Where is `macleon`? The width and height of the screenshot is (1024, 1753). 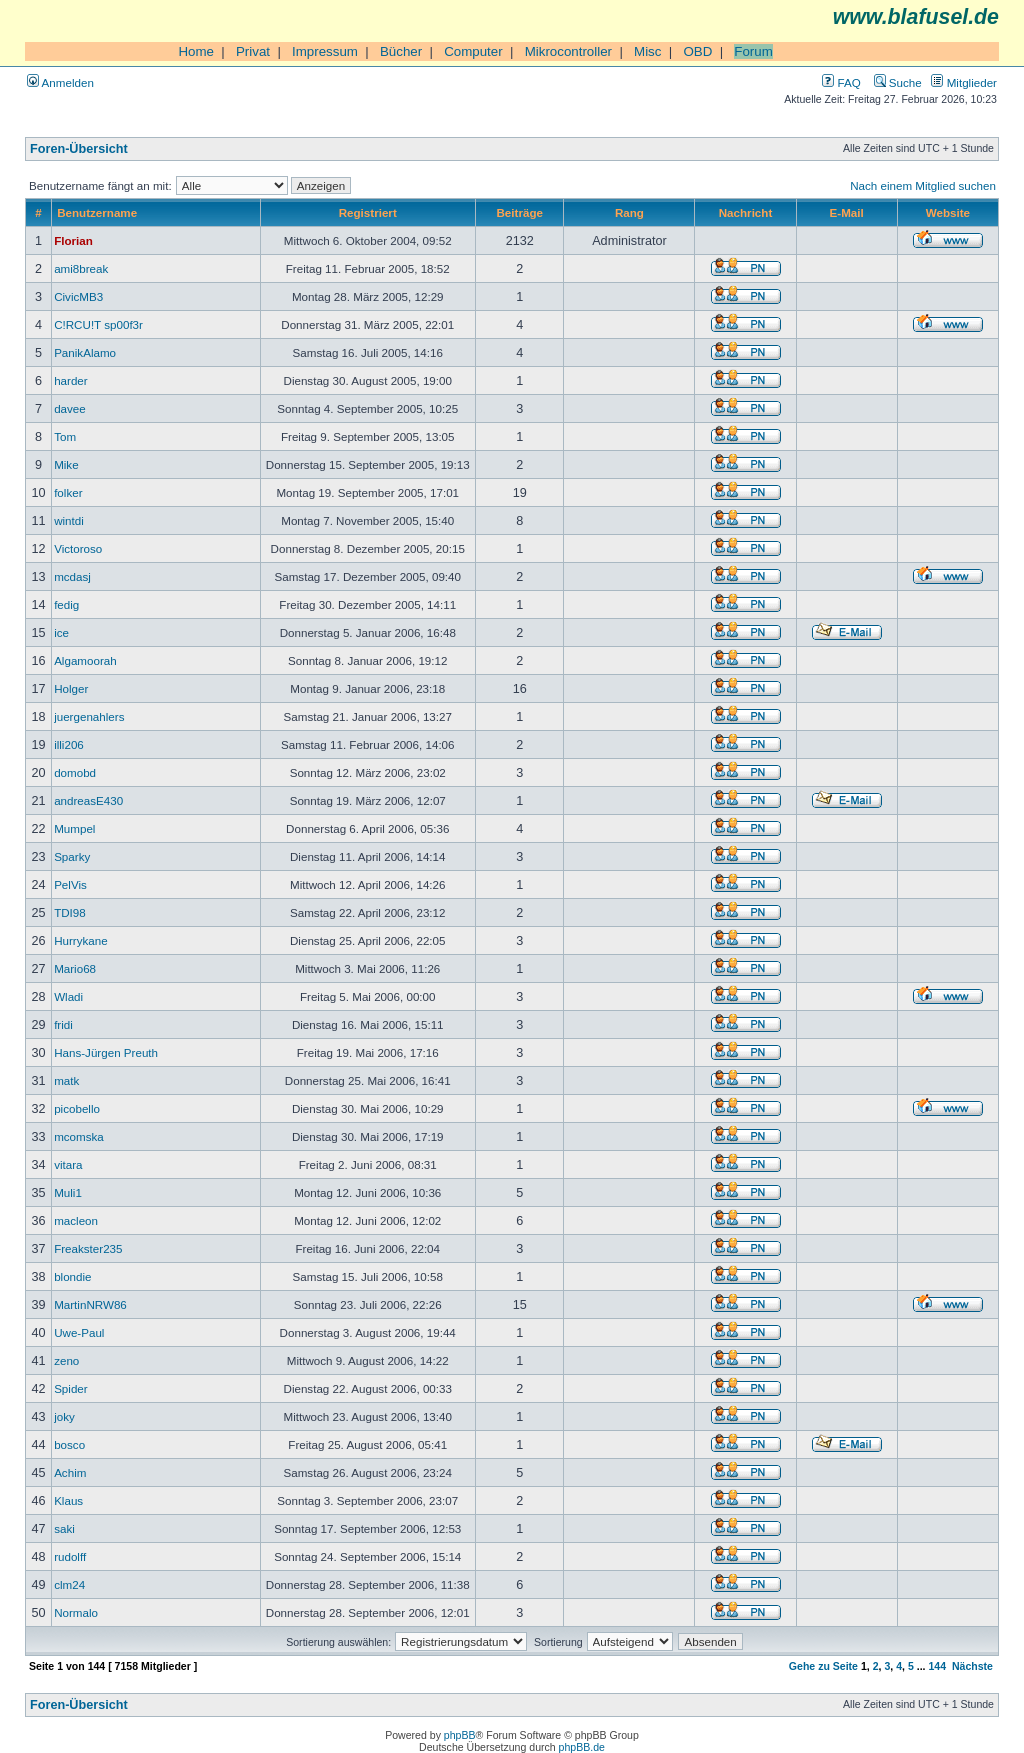
macleon is located at coordinates (76, 1220).